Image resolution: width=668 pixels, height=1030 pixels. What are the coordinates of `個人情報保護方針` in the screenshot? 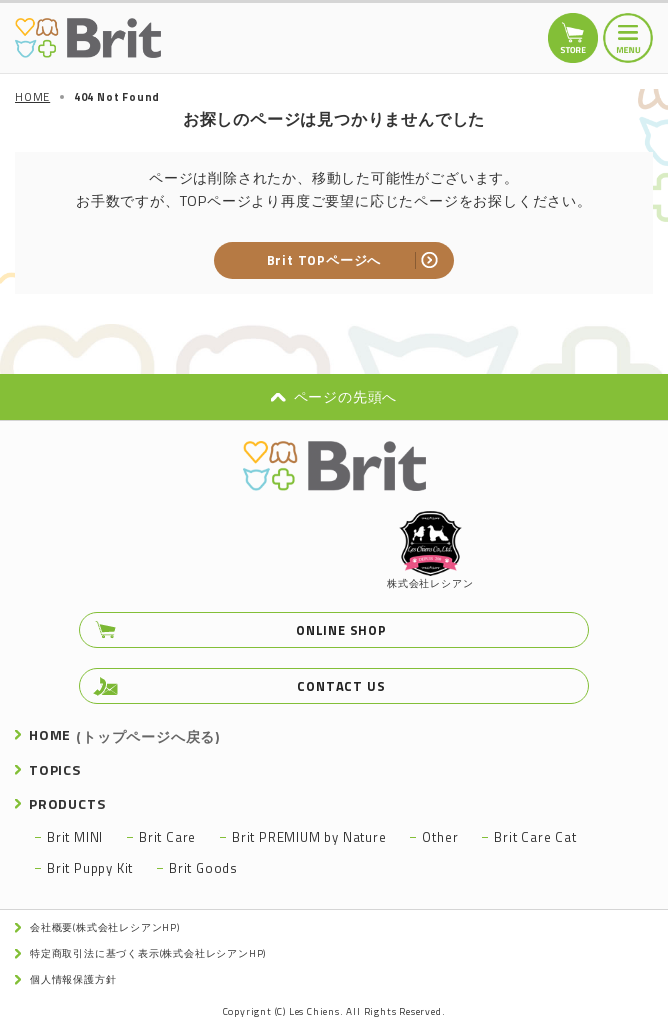 It's located at (73, 979).